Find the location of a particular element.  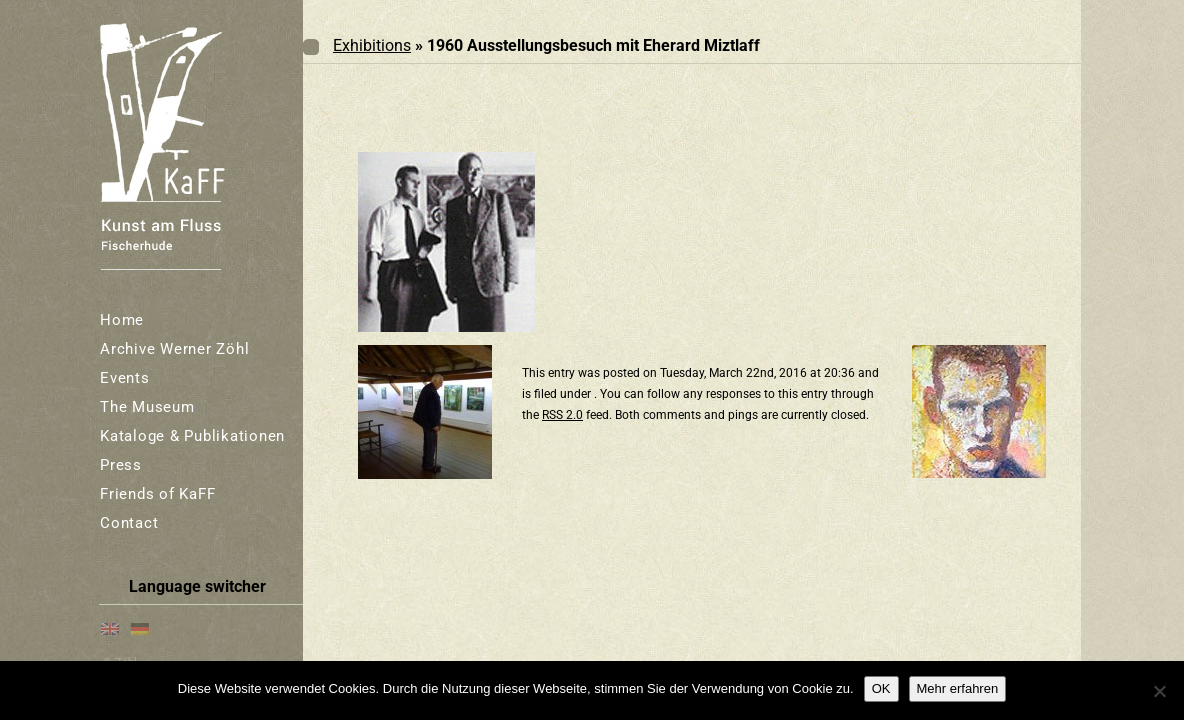

[Nein] is located at coordinates (1159, 691).